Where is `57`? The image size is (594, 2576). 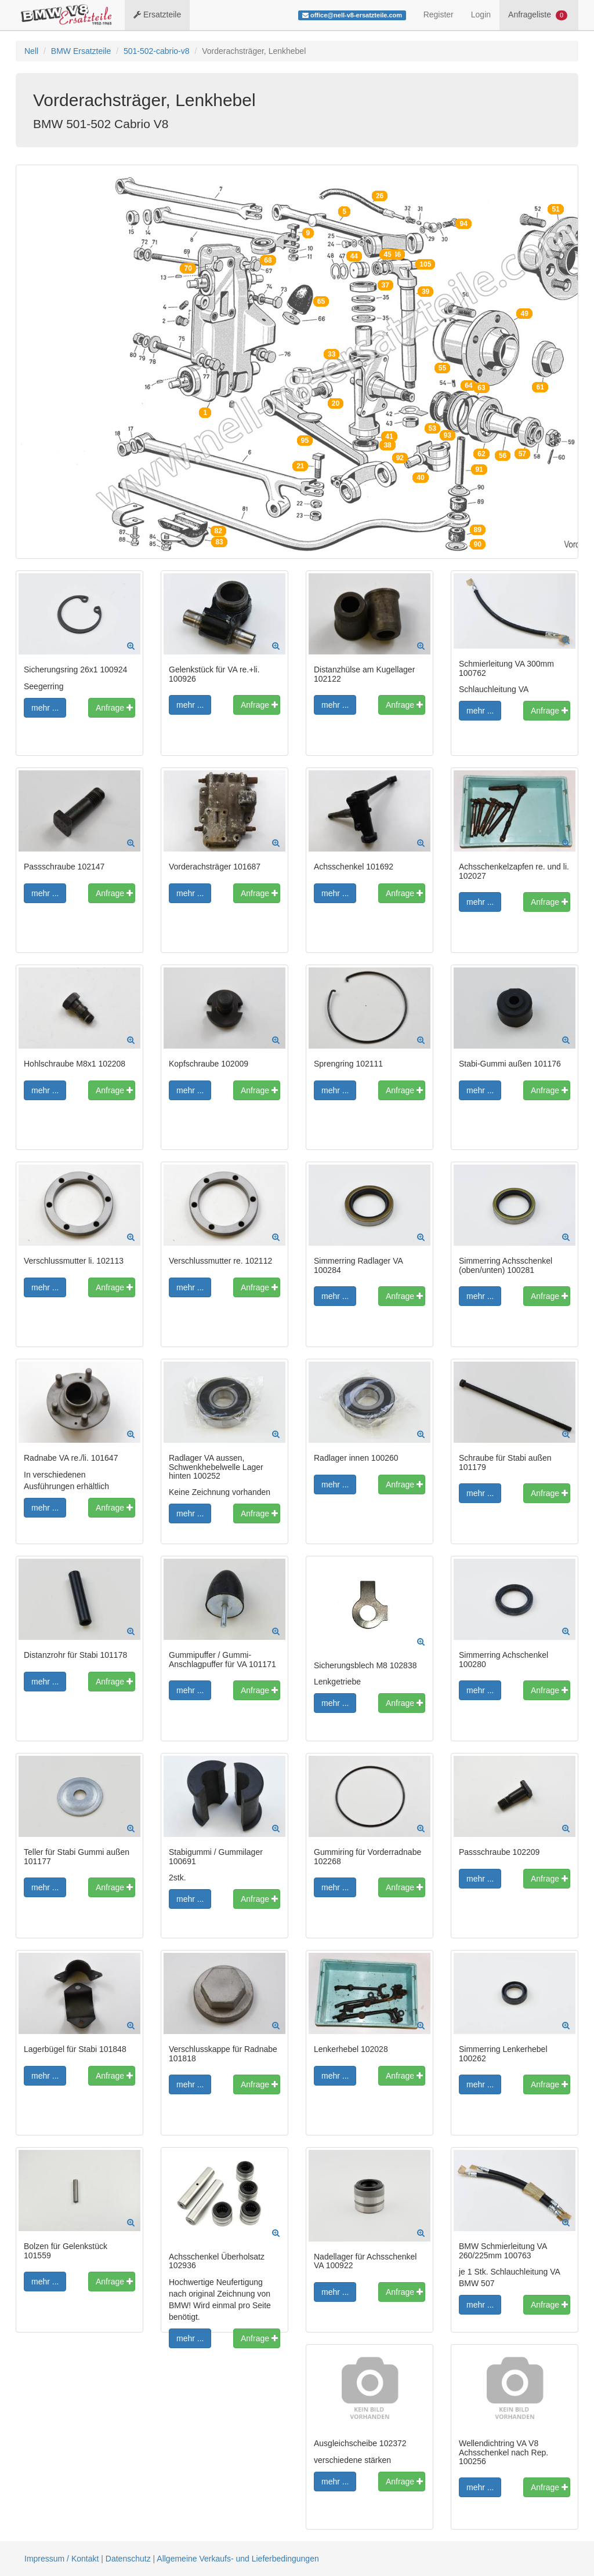 57 is located at coordinates (522, 454).